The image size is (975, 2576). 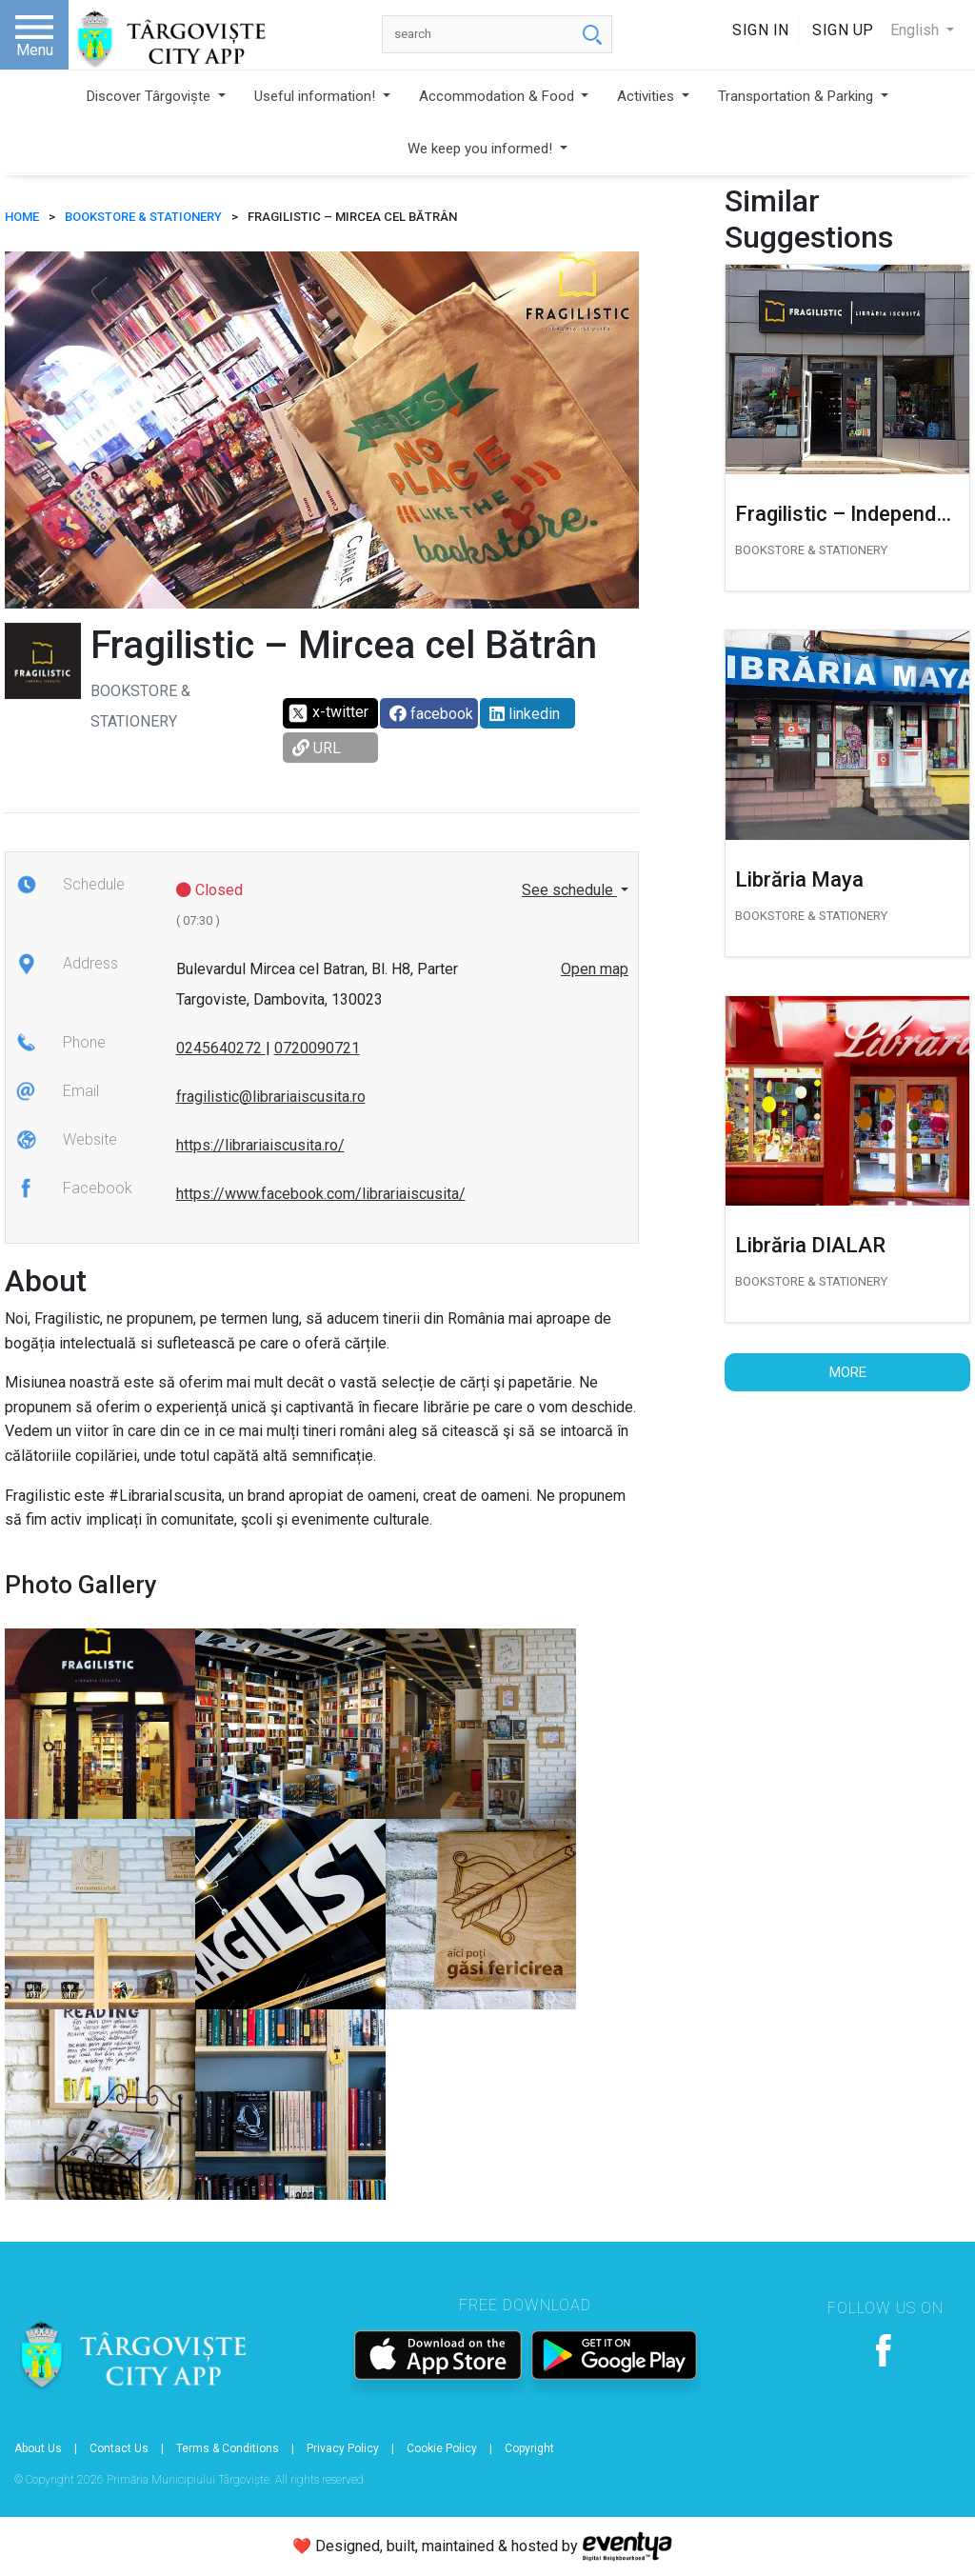 I want to click on See schedule, so click(x=569, y=890).